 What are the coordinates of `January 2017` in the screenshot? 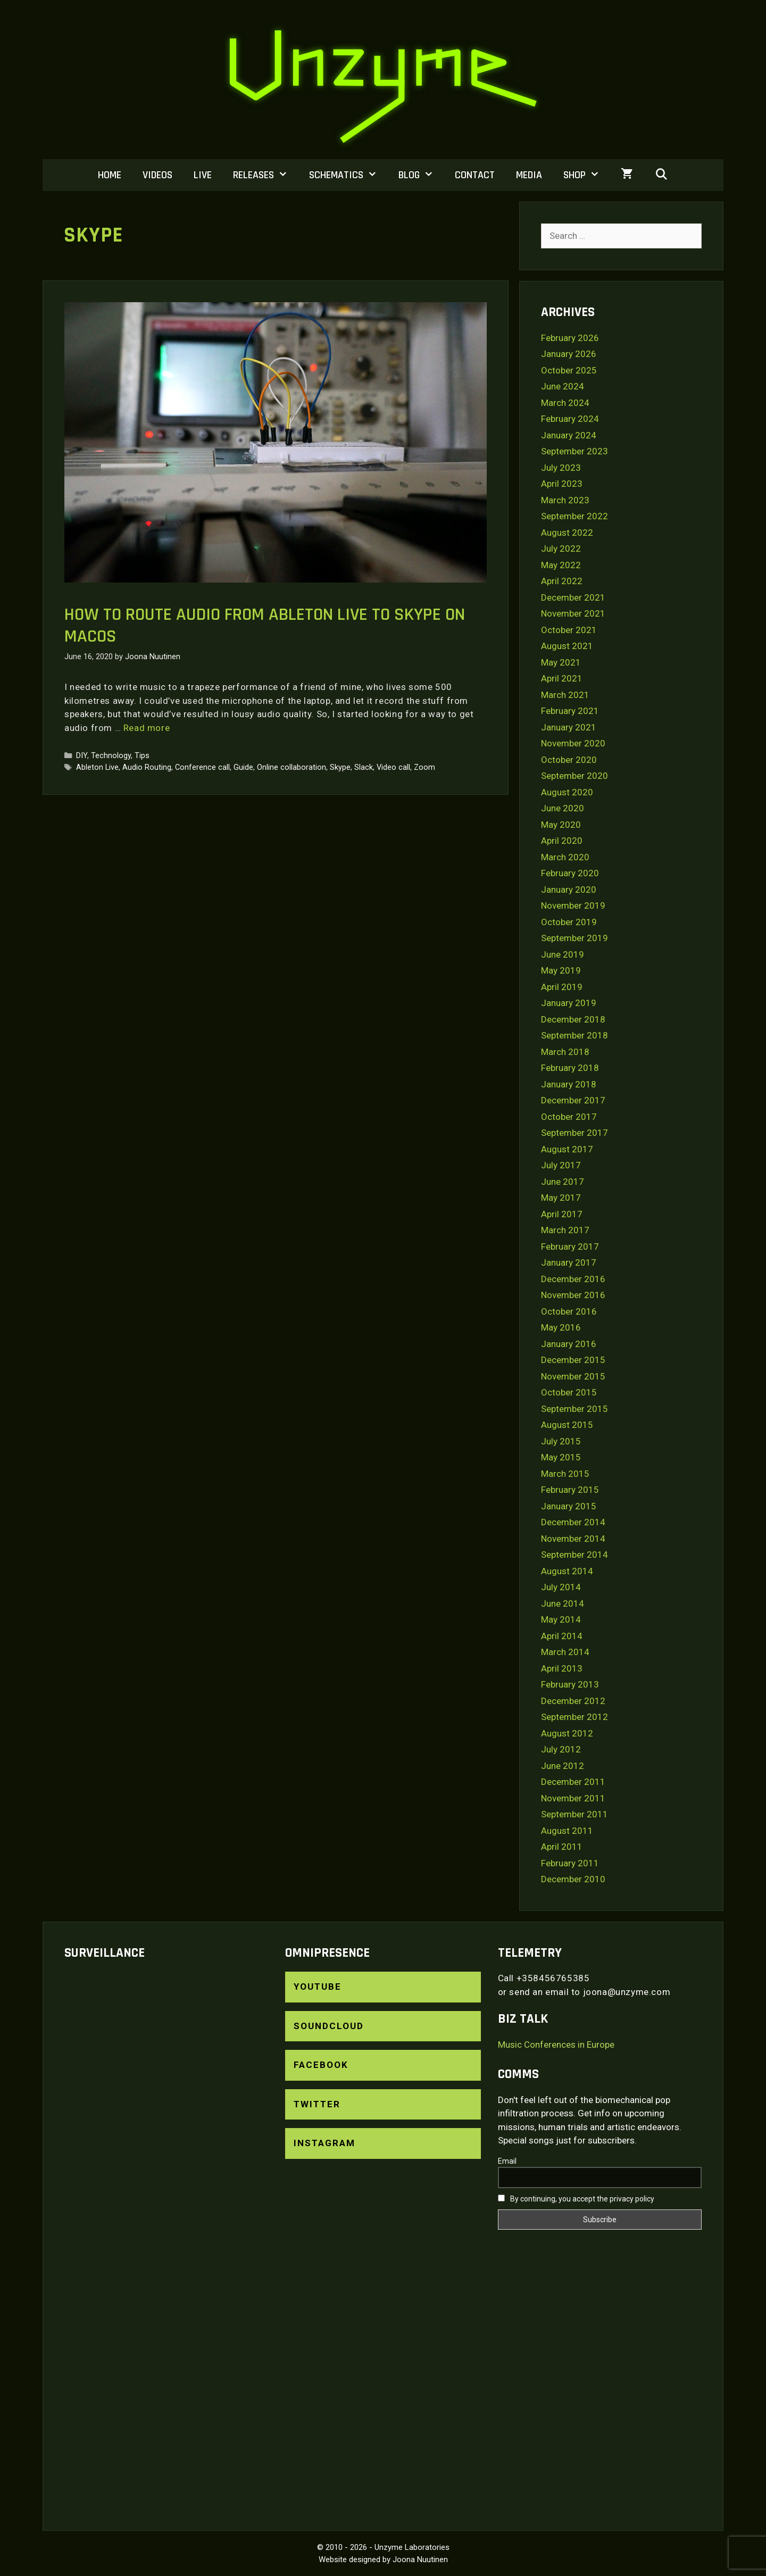 It's located at (568, 1262).